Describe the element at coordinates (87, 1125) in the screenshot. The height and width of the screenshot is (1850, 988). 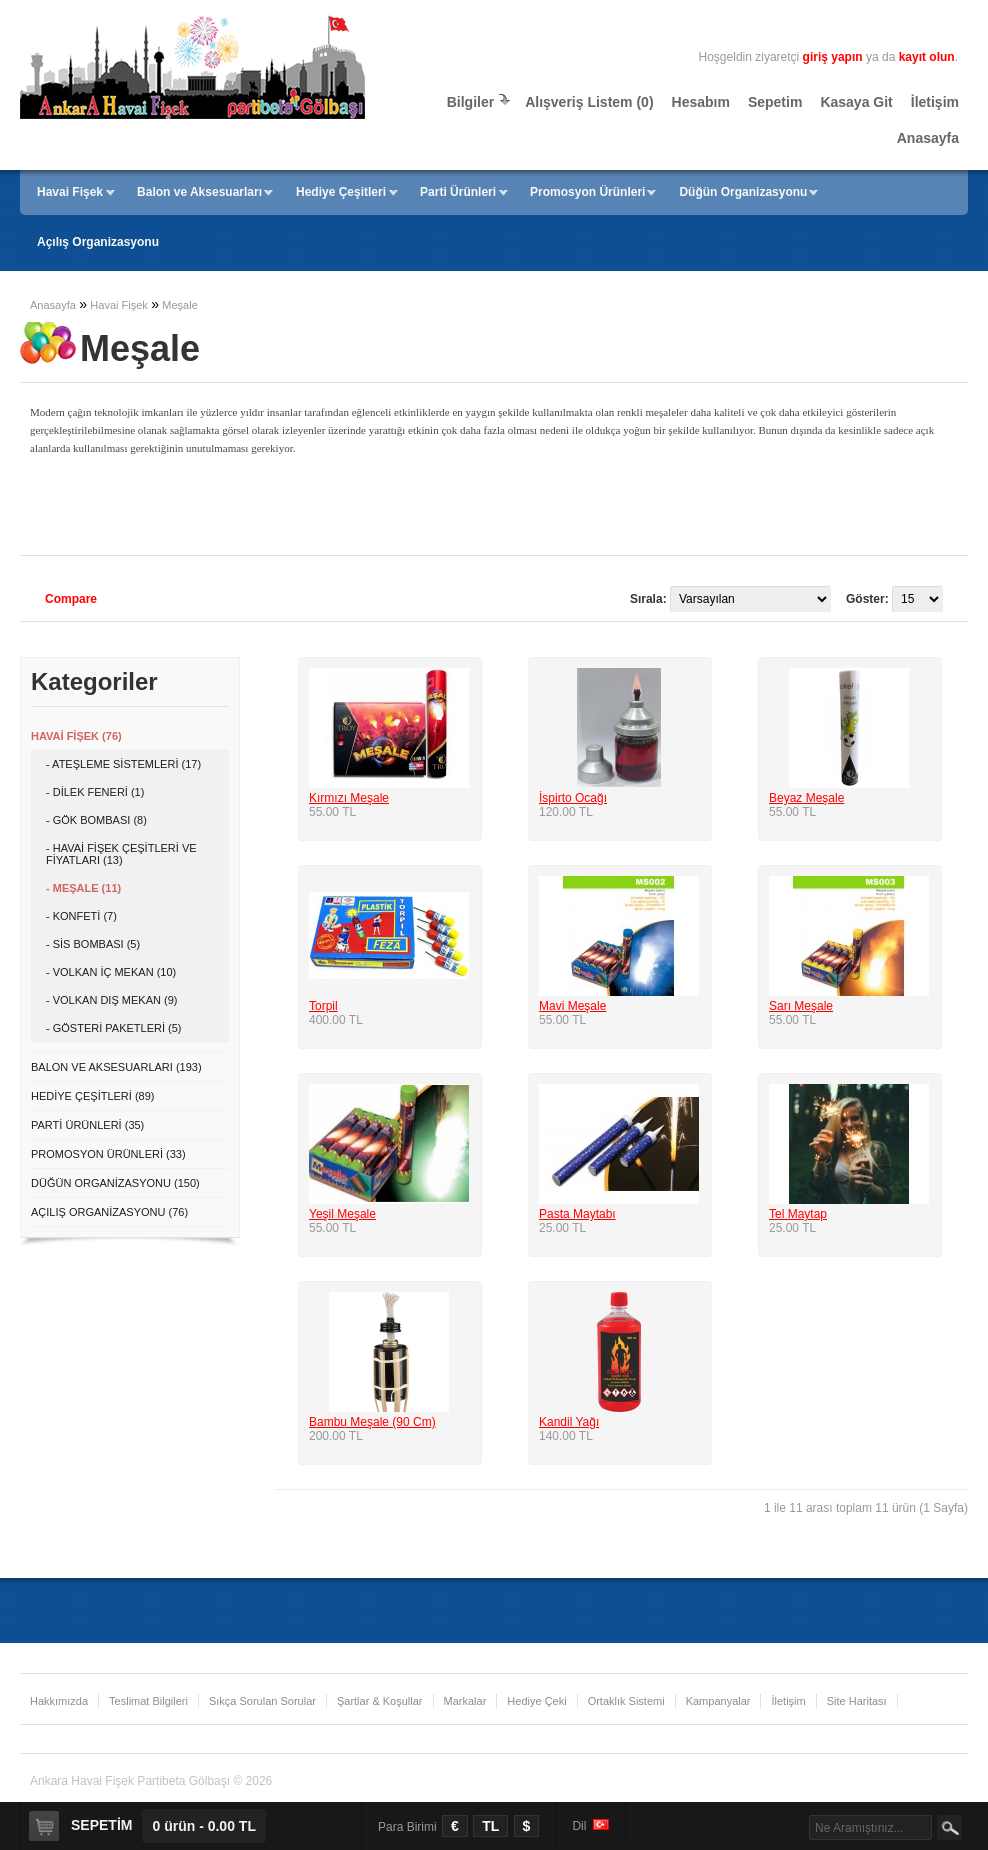
I see `Parti Ürünleri (35)` at that location.